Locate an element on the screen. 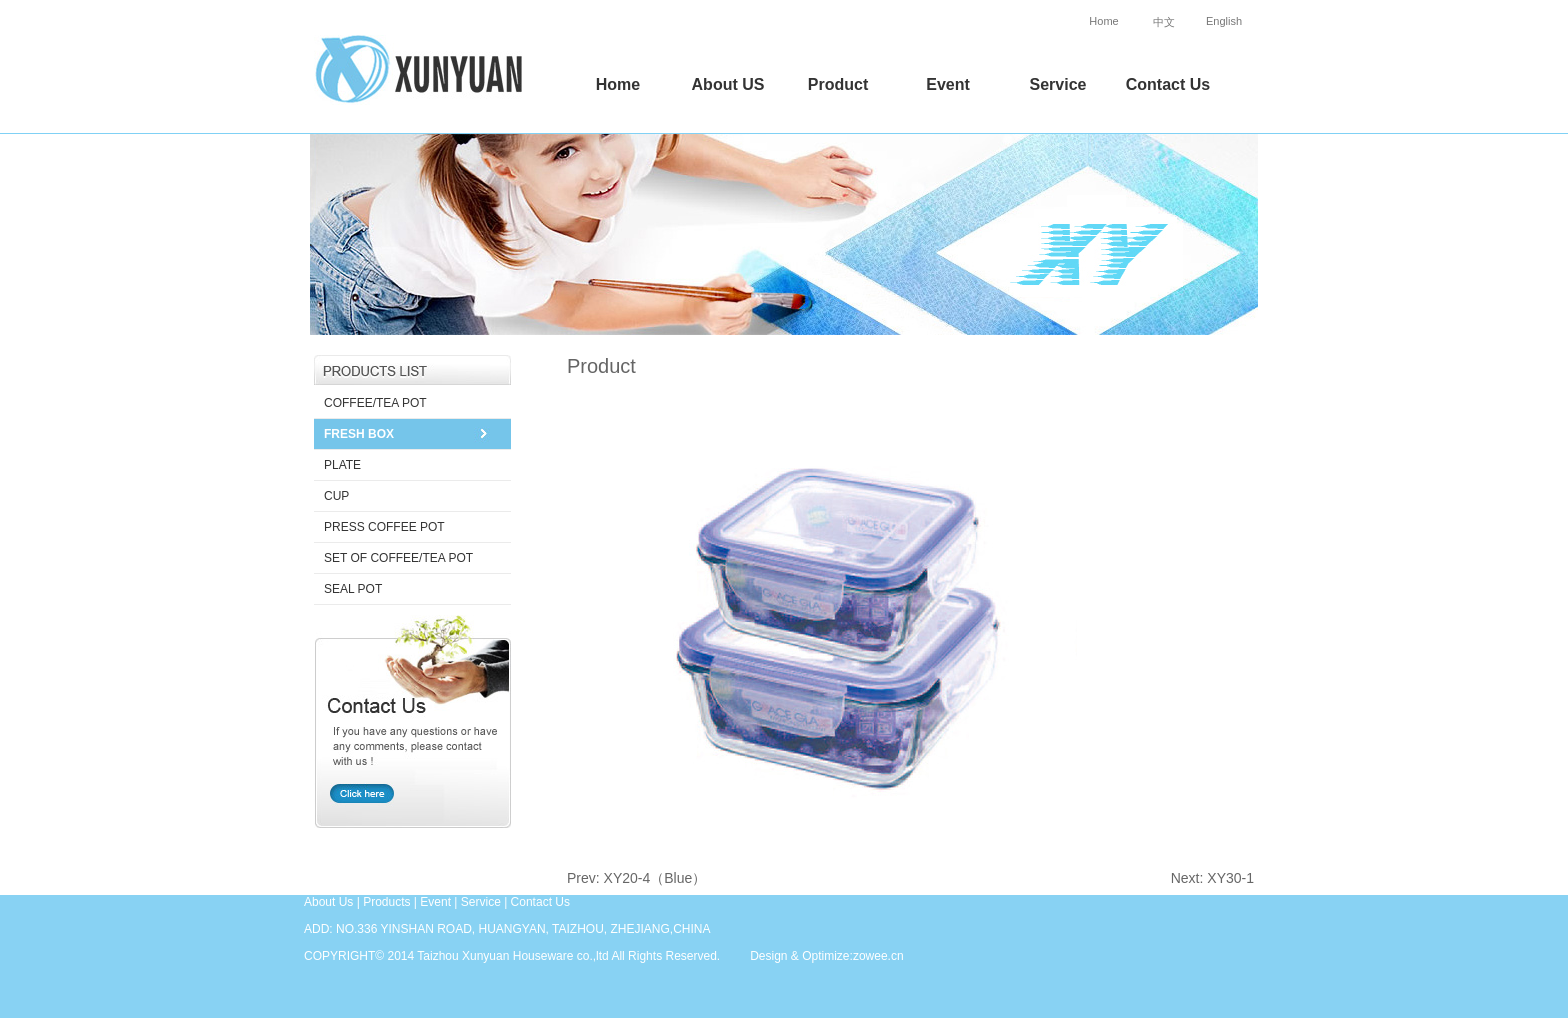  XY30-1 is located at coordinates (1230, 878).